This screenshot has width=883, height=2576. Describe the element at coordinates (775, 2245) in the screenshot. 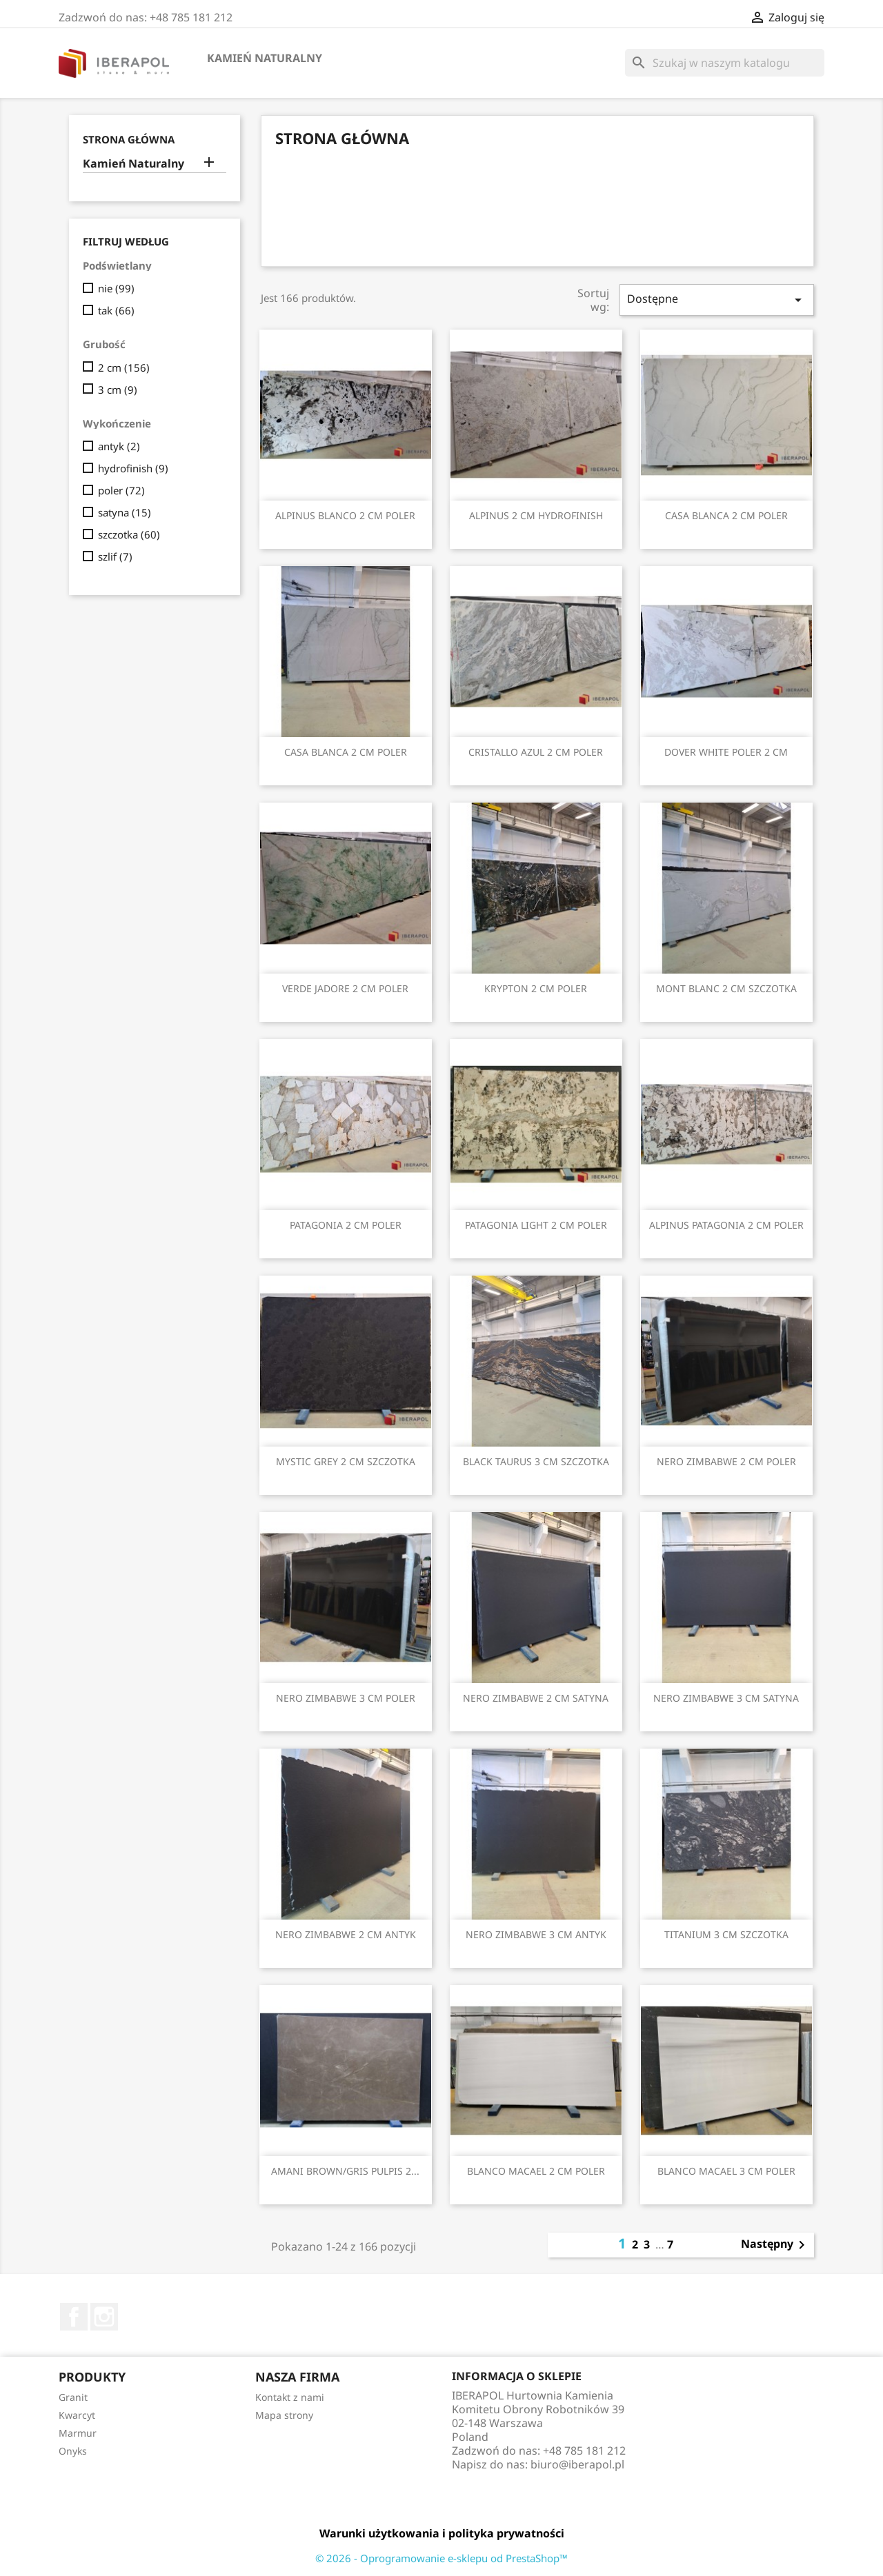

I see `Następny` at that location.